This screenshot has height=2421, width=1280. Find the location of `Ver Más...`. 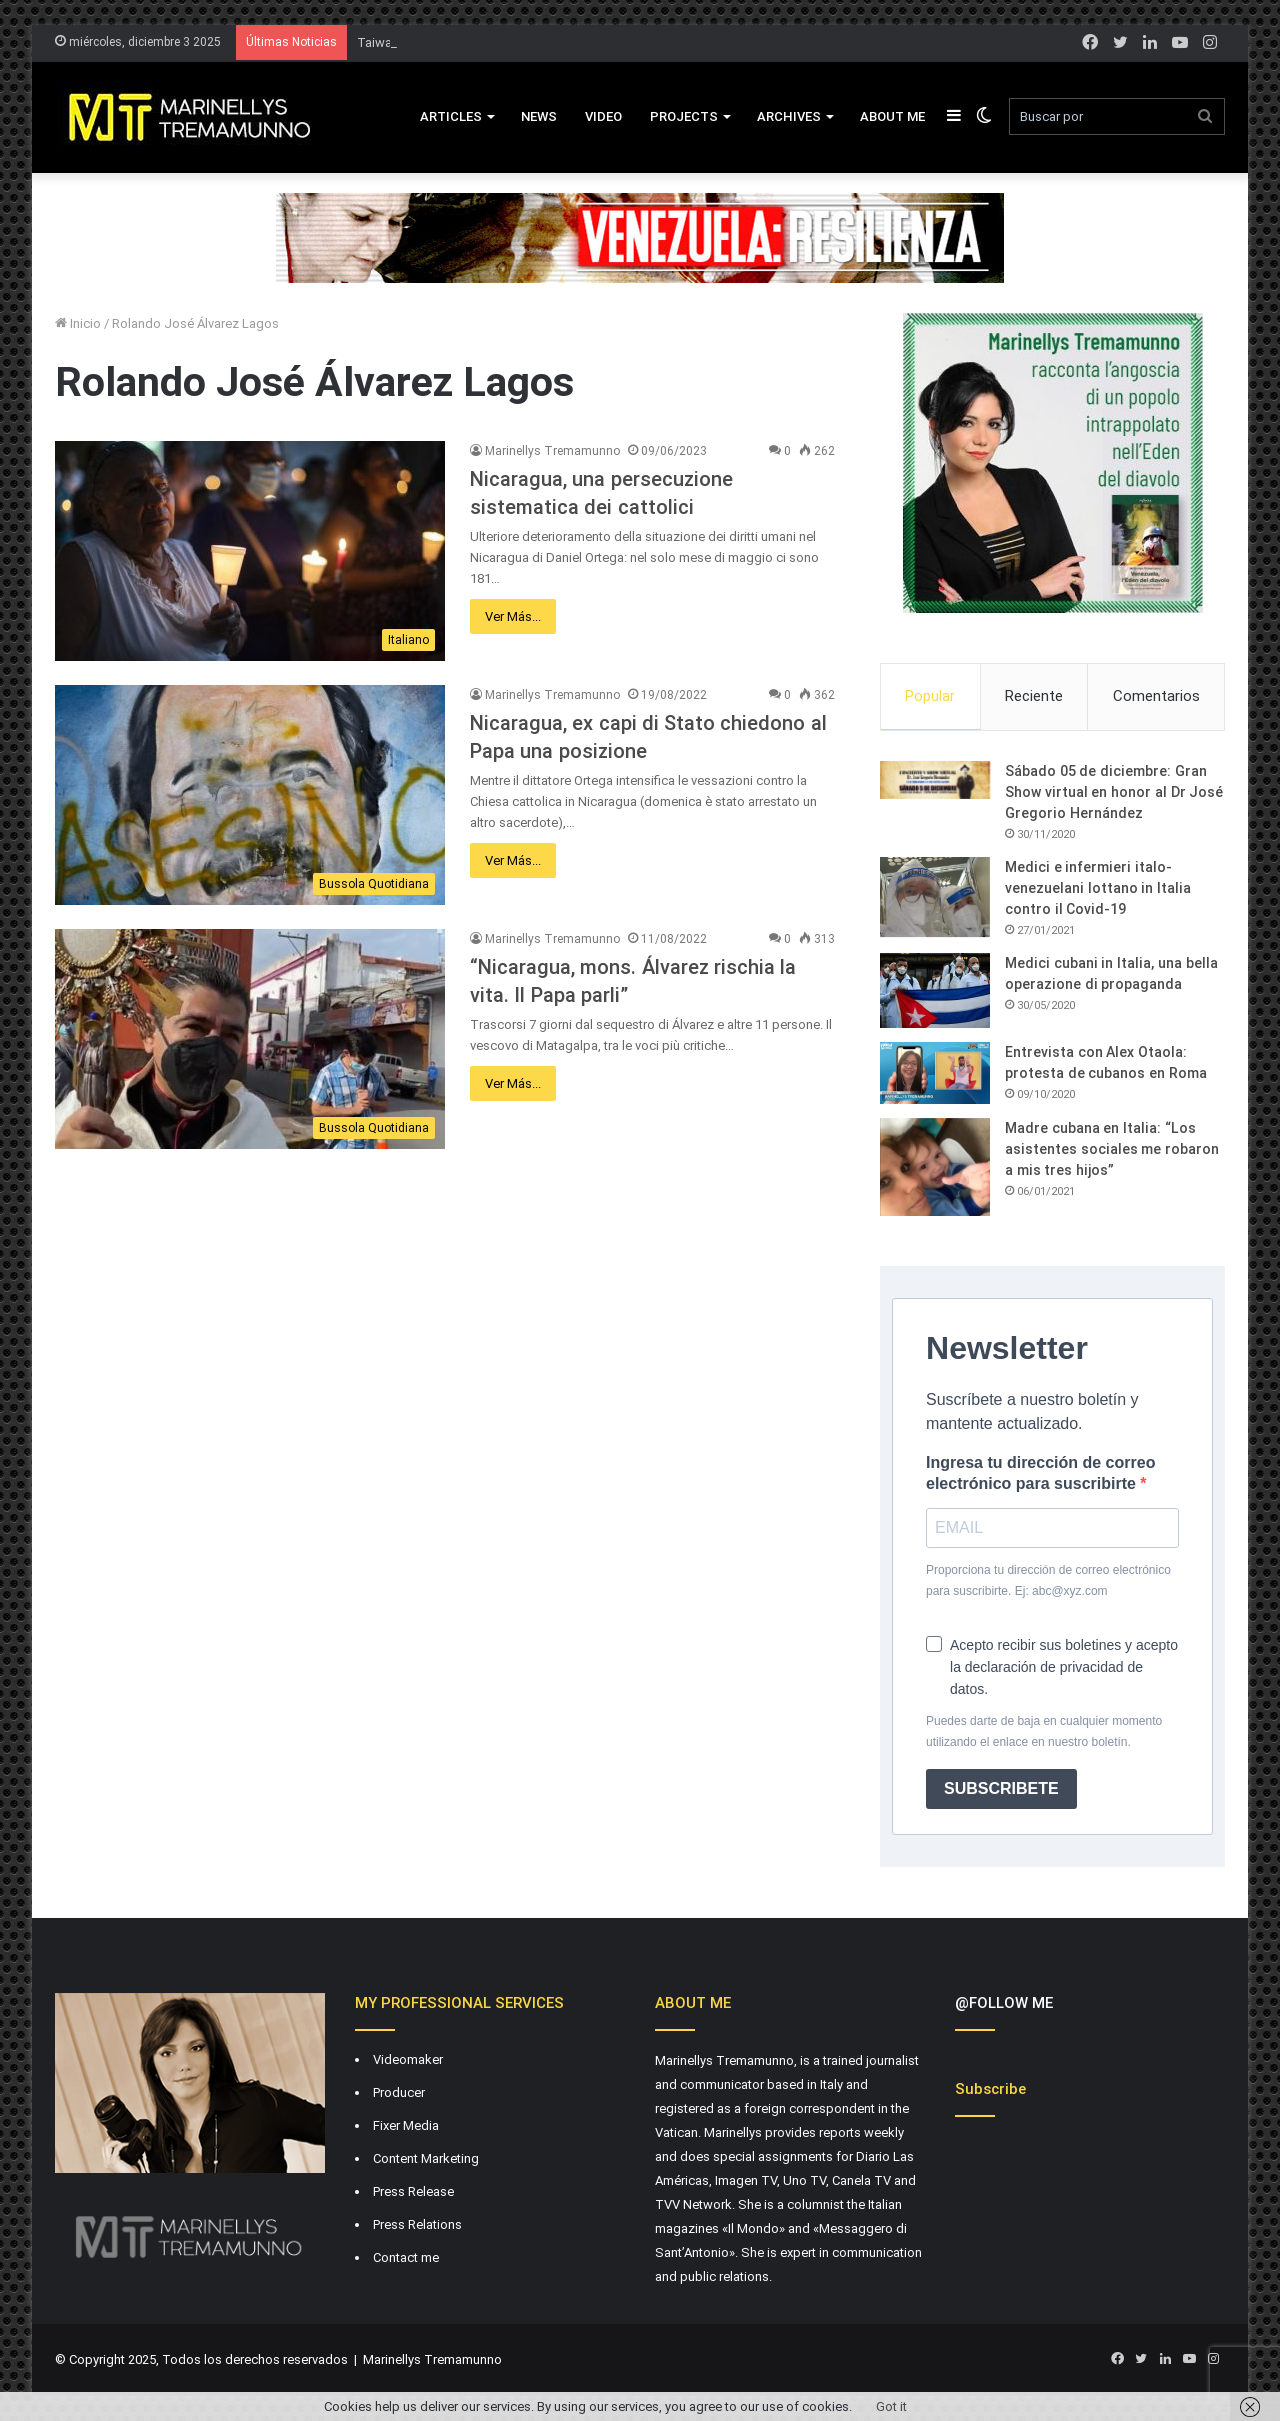

Ver Más... is located at coordinates (513, 616).